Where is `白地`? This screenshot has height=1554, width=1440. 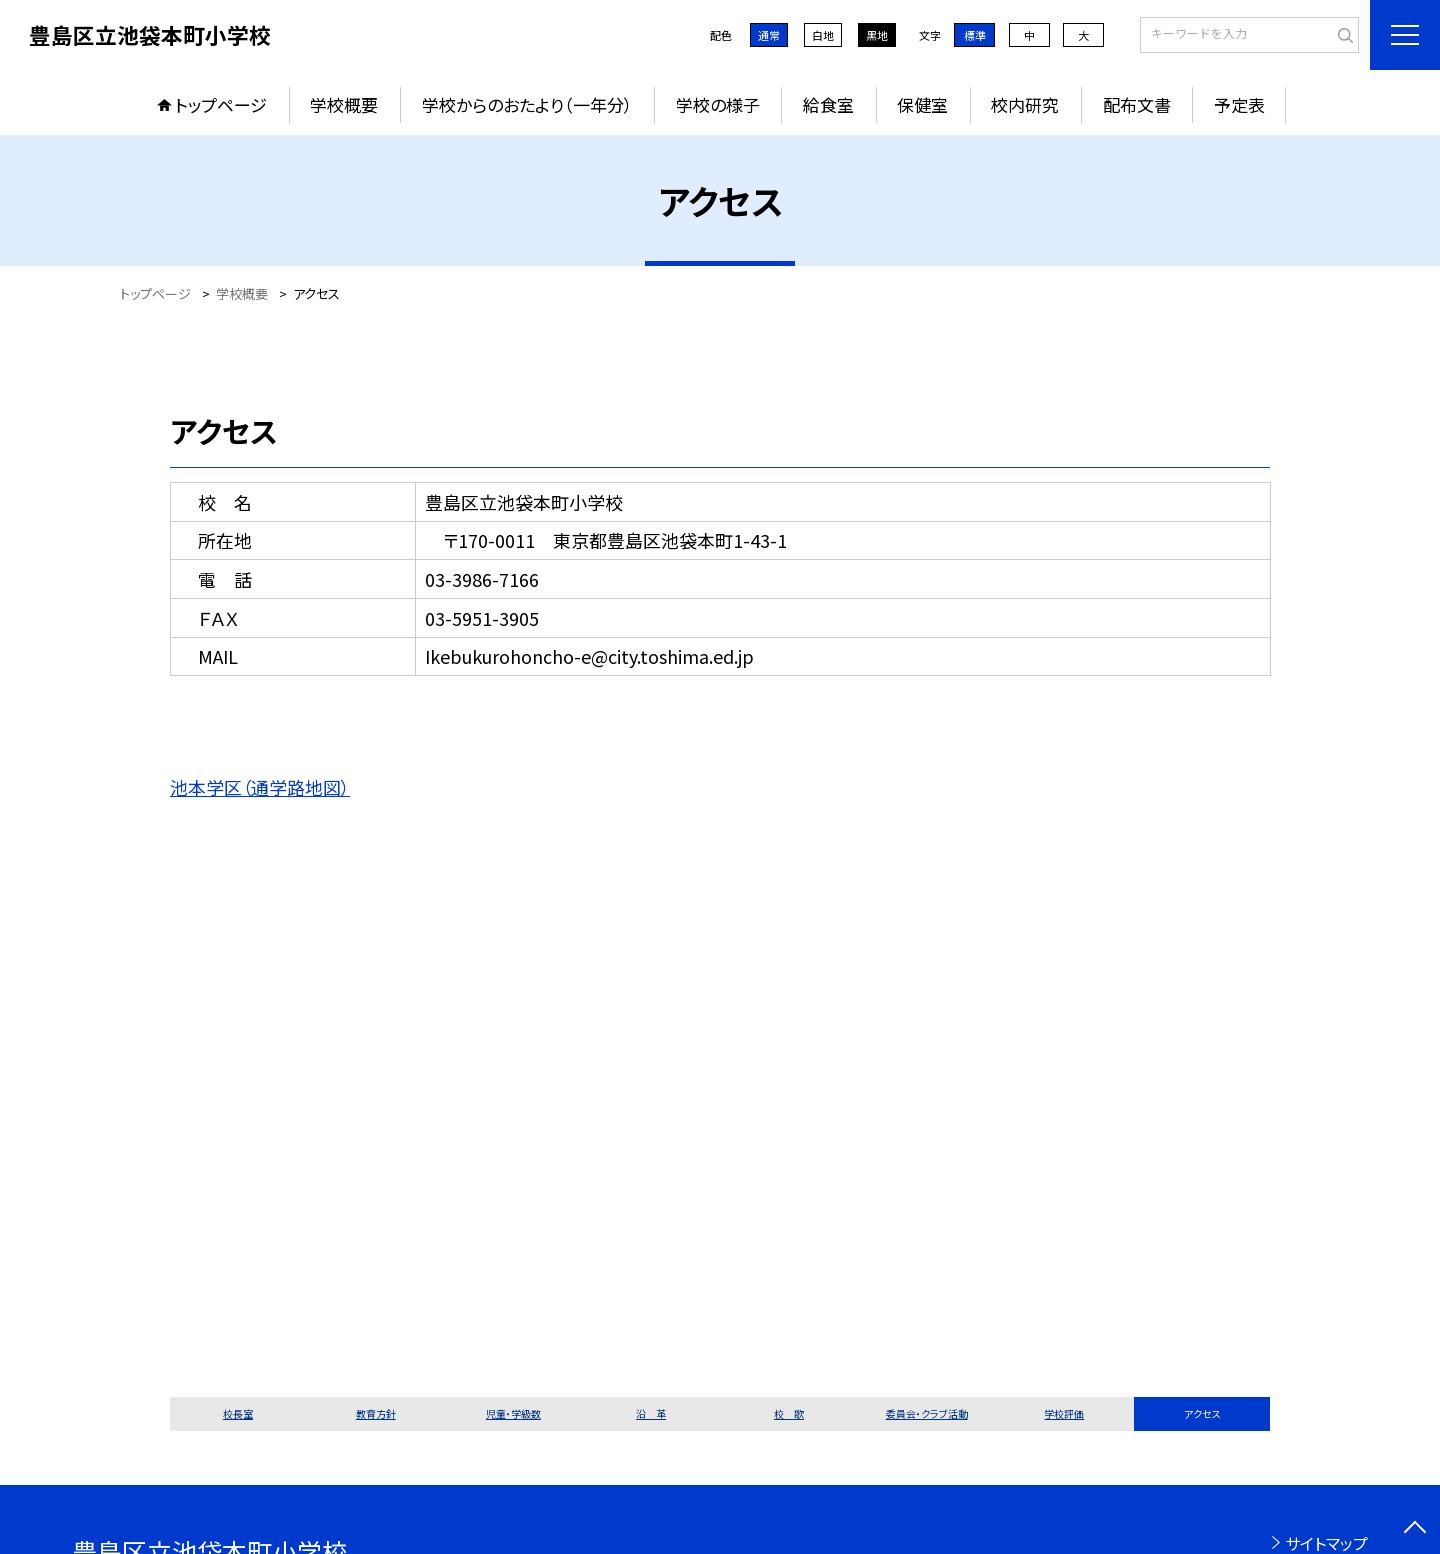 白地 is located at coordinates (823, 35).